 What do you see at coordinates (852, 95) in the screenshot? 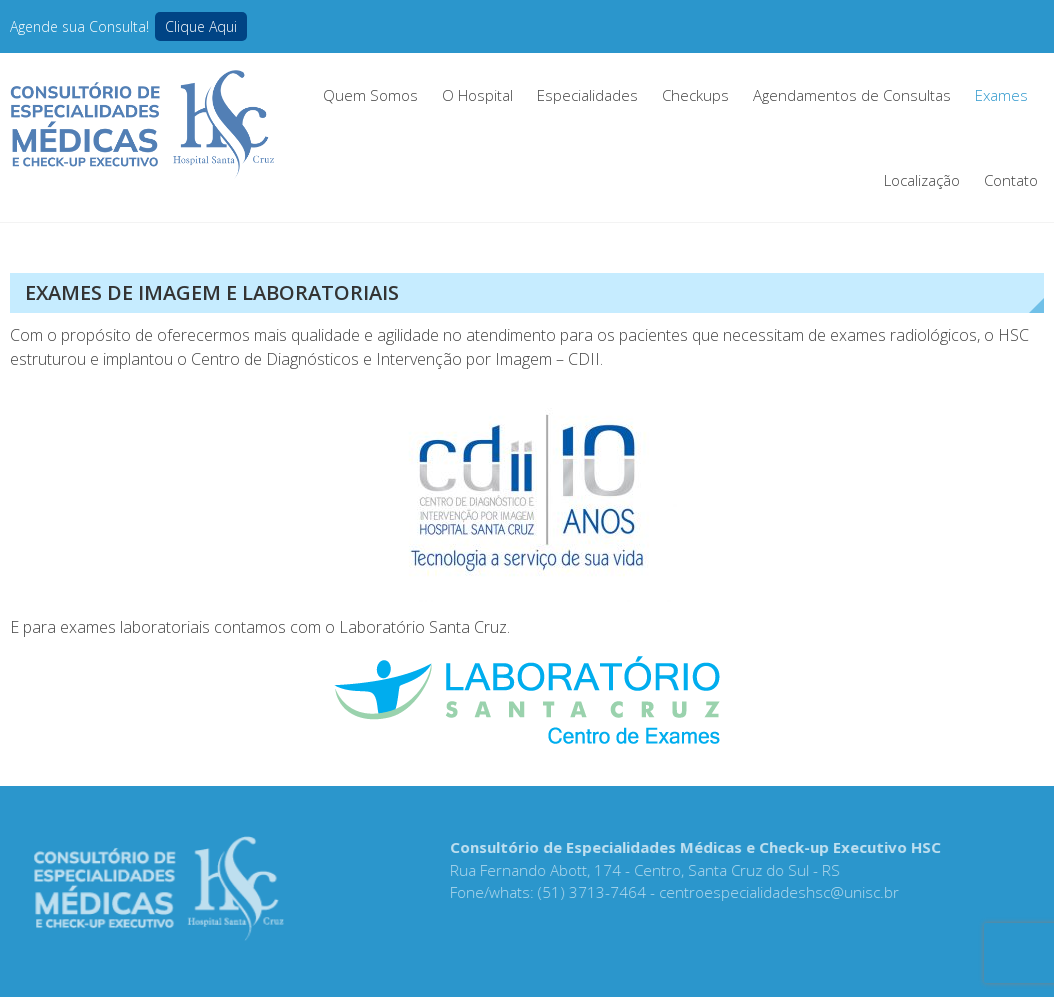
I see `Agendamentos de Consultas` at bounding box center [852, 95].